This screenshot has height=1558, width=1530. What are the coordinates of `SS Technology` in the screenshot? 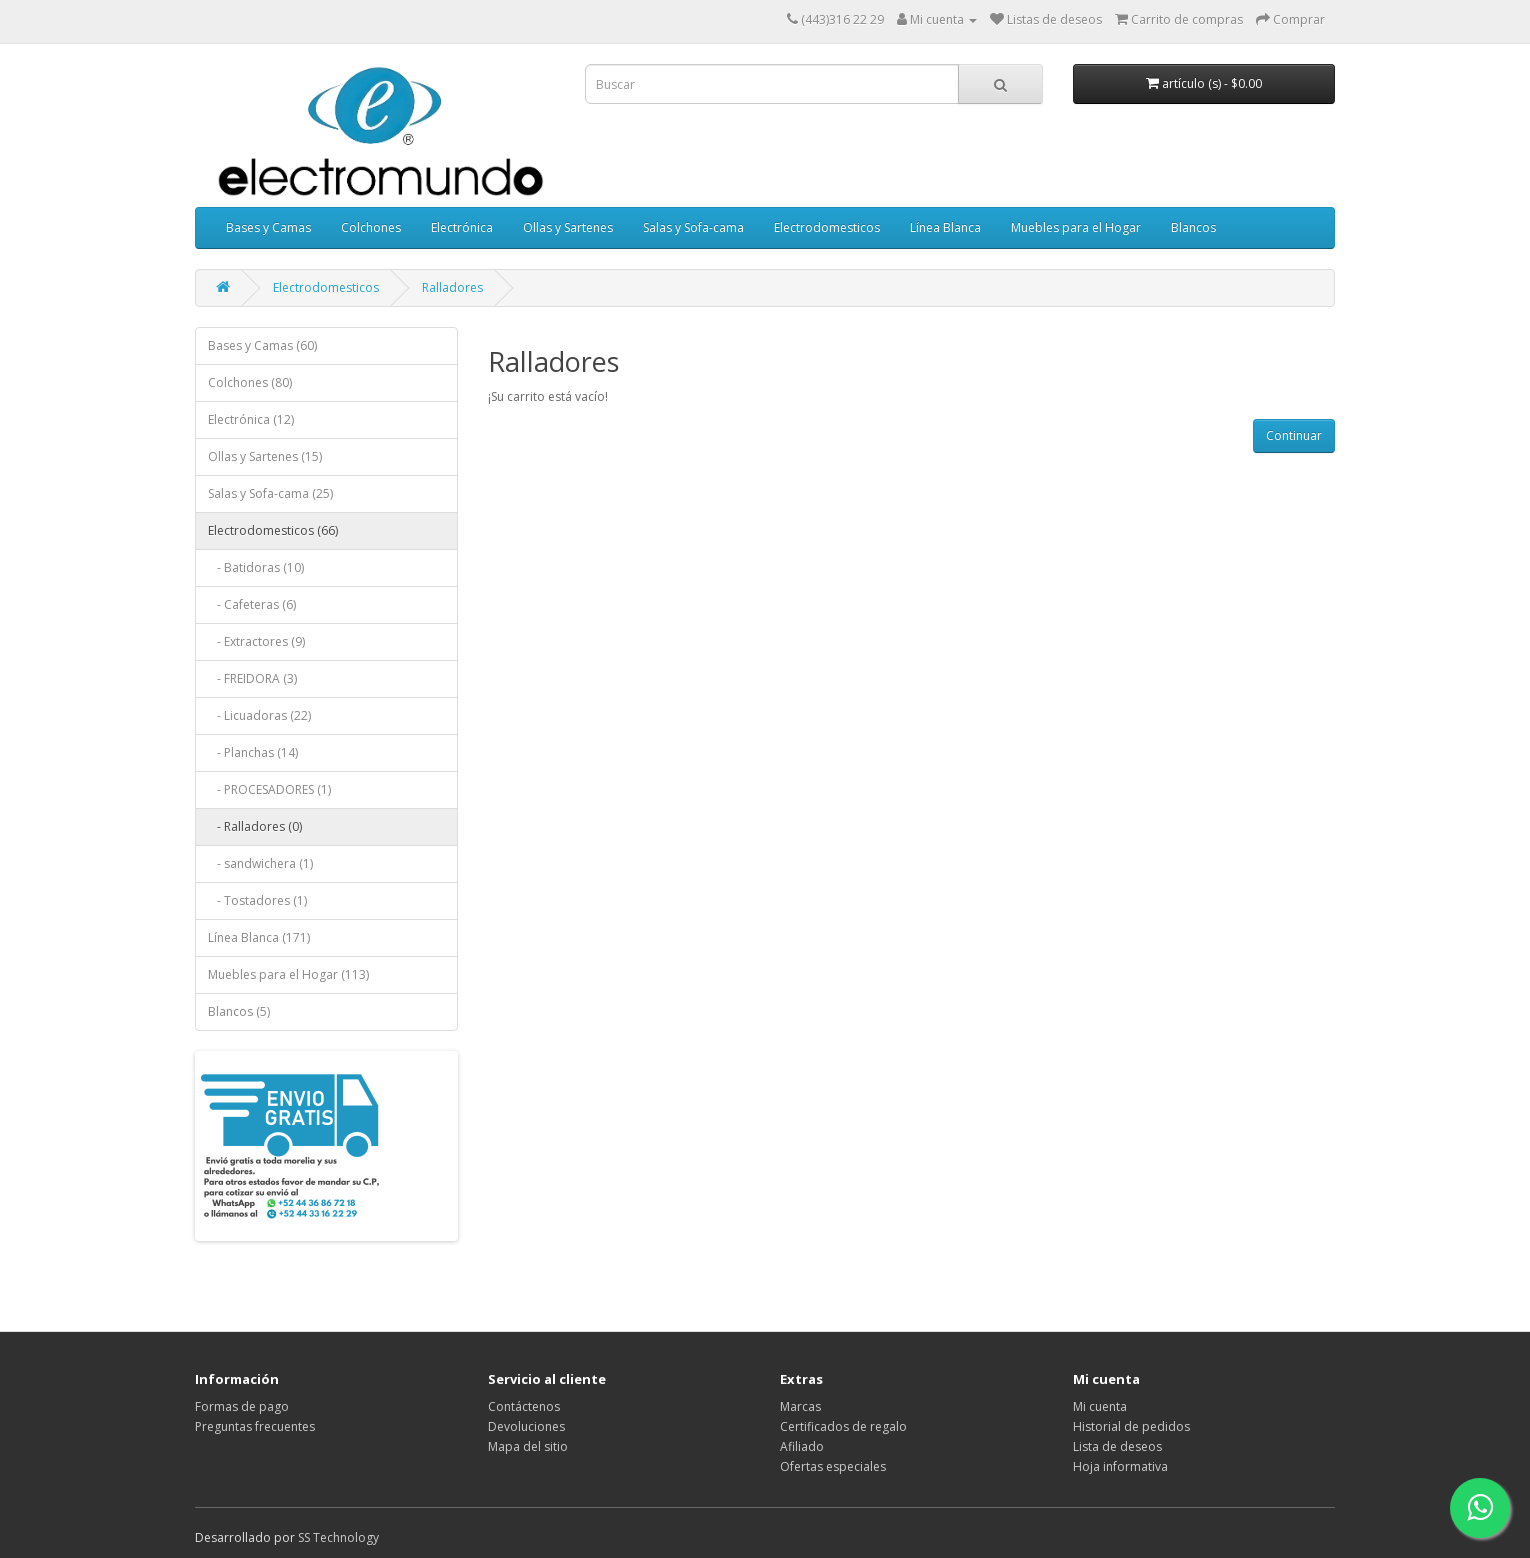 It's located at (338, 1537).